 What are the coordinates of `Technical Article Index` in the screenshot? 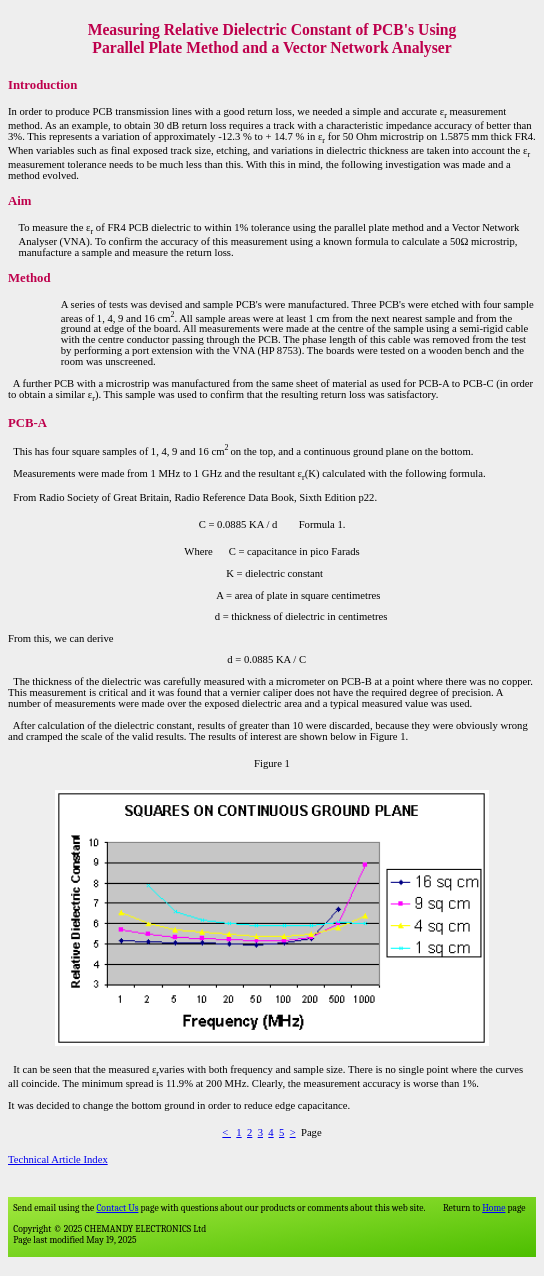 It's located at (58, 1159).